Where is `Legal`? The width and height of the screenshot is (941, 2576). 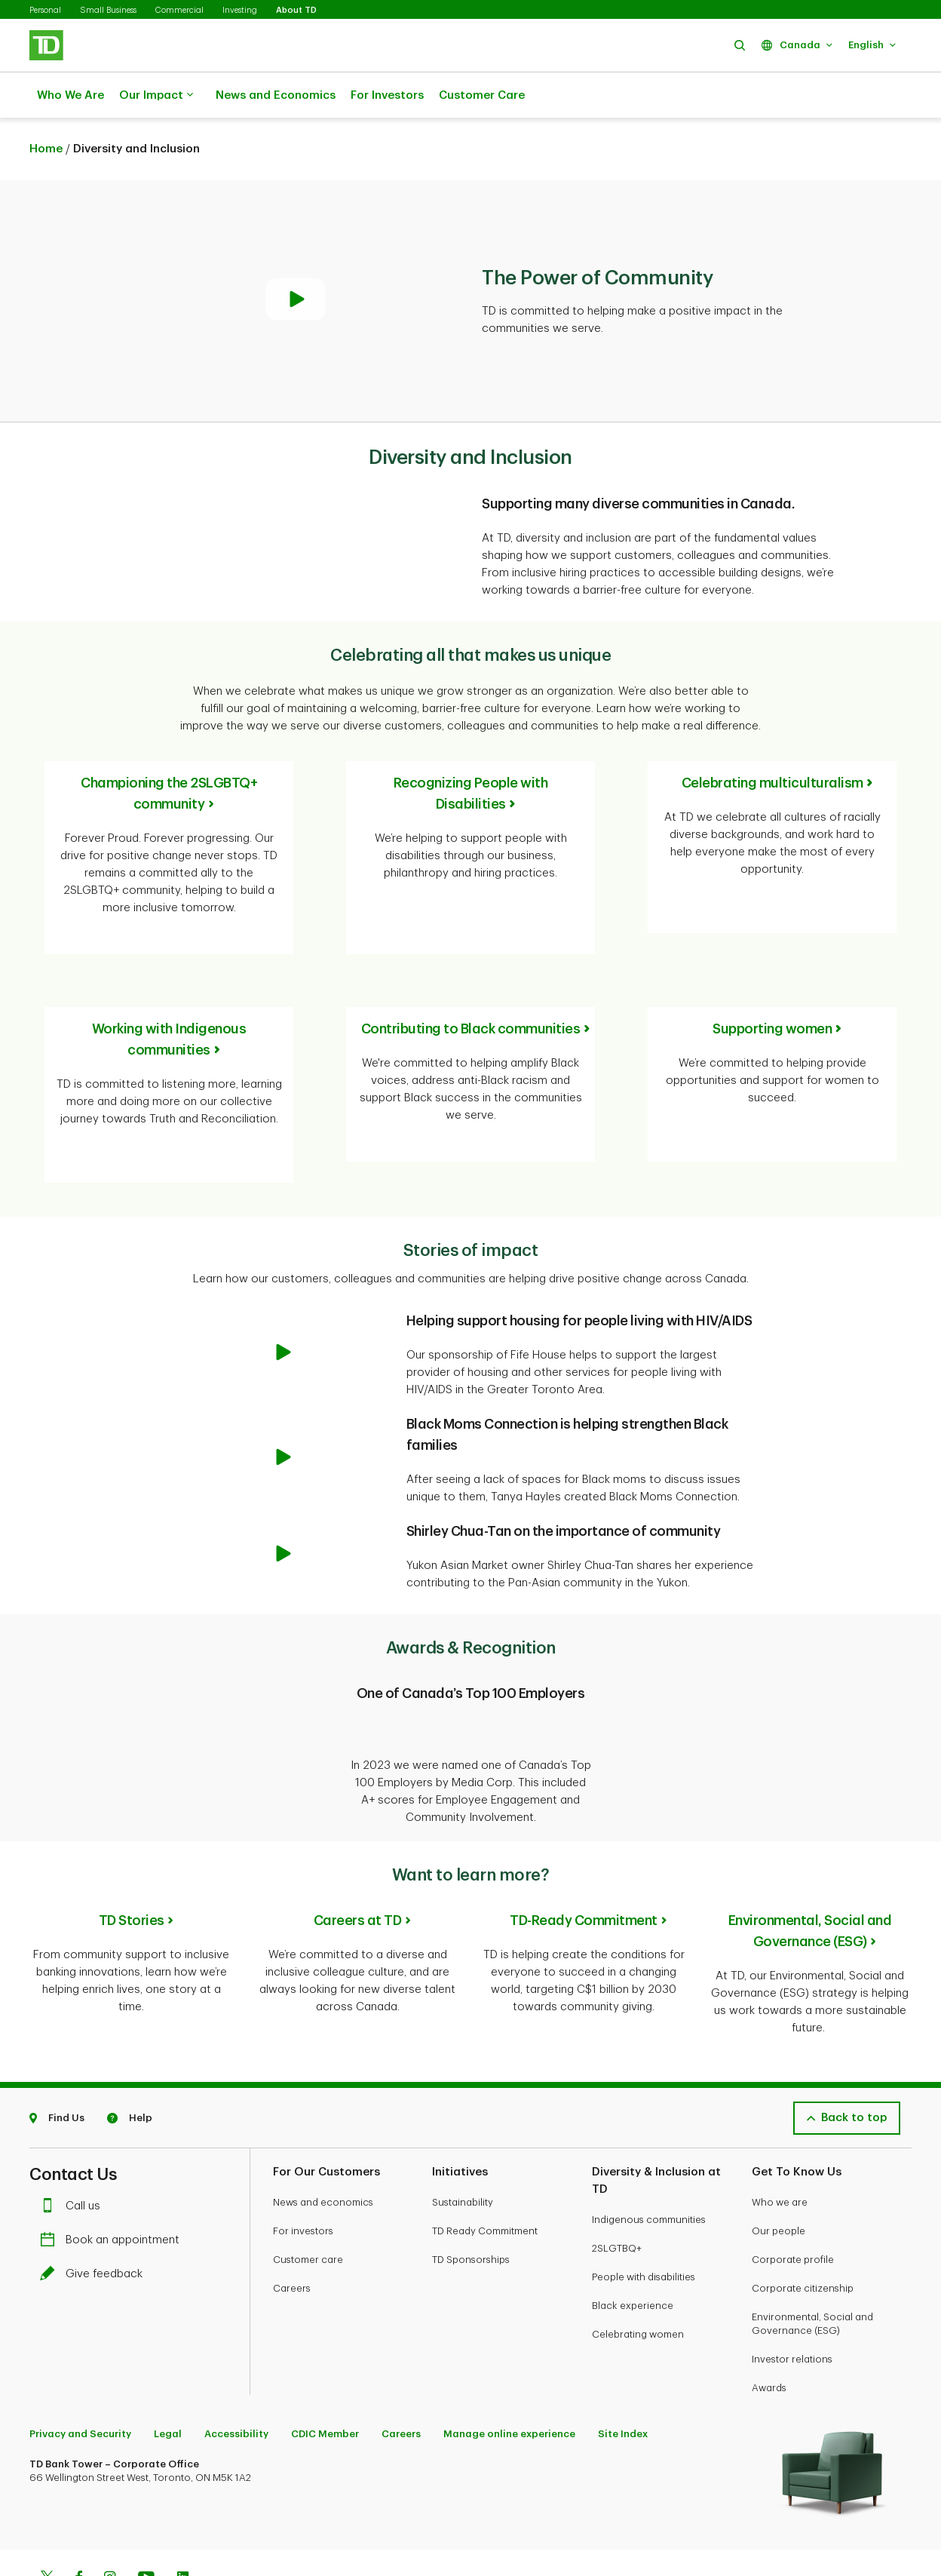
Legal is located at coordinates (168, 2379).